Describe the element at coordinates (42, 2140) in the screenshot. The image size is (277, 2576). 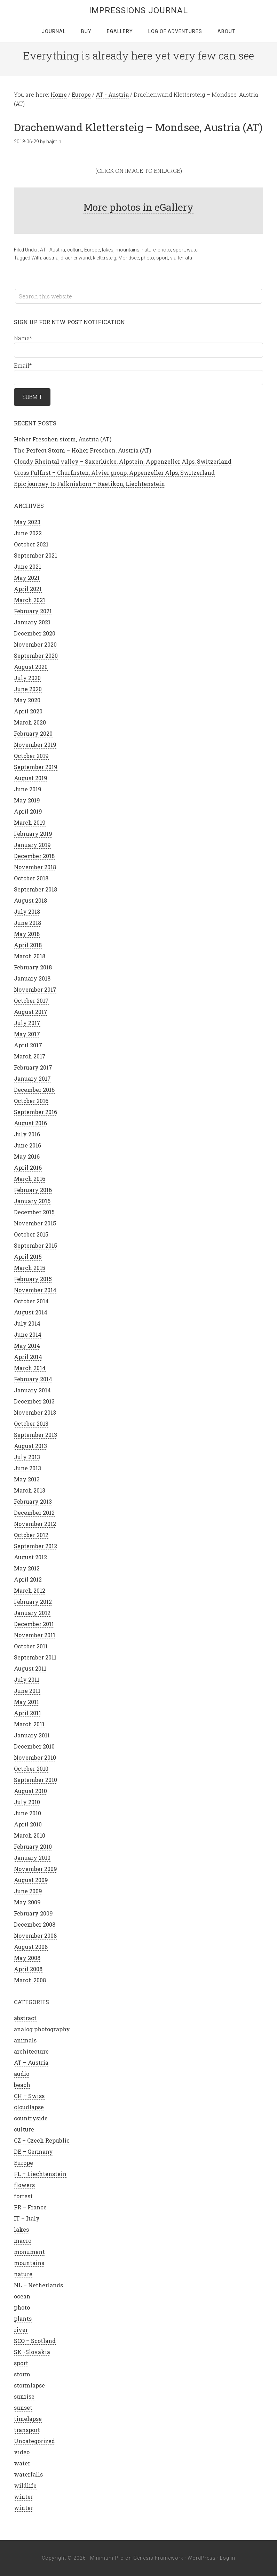
I see `CZ – Czech Republic` at that location.